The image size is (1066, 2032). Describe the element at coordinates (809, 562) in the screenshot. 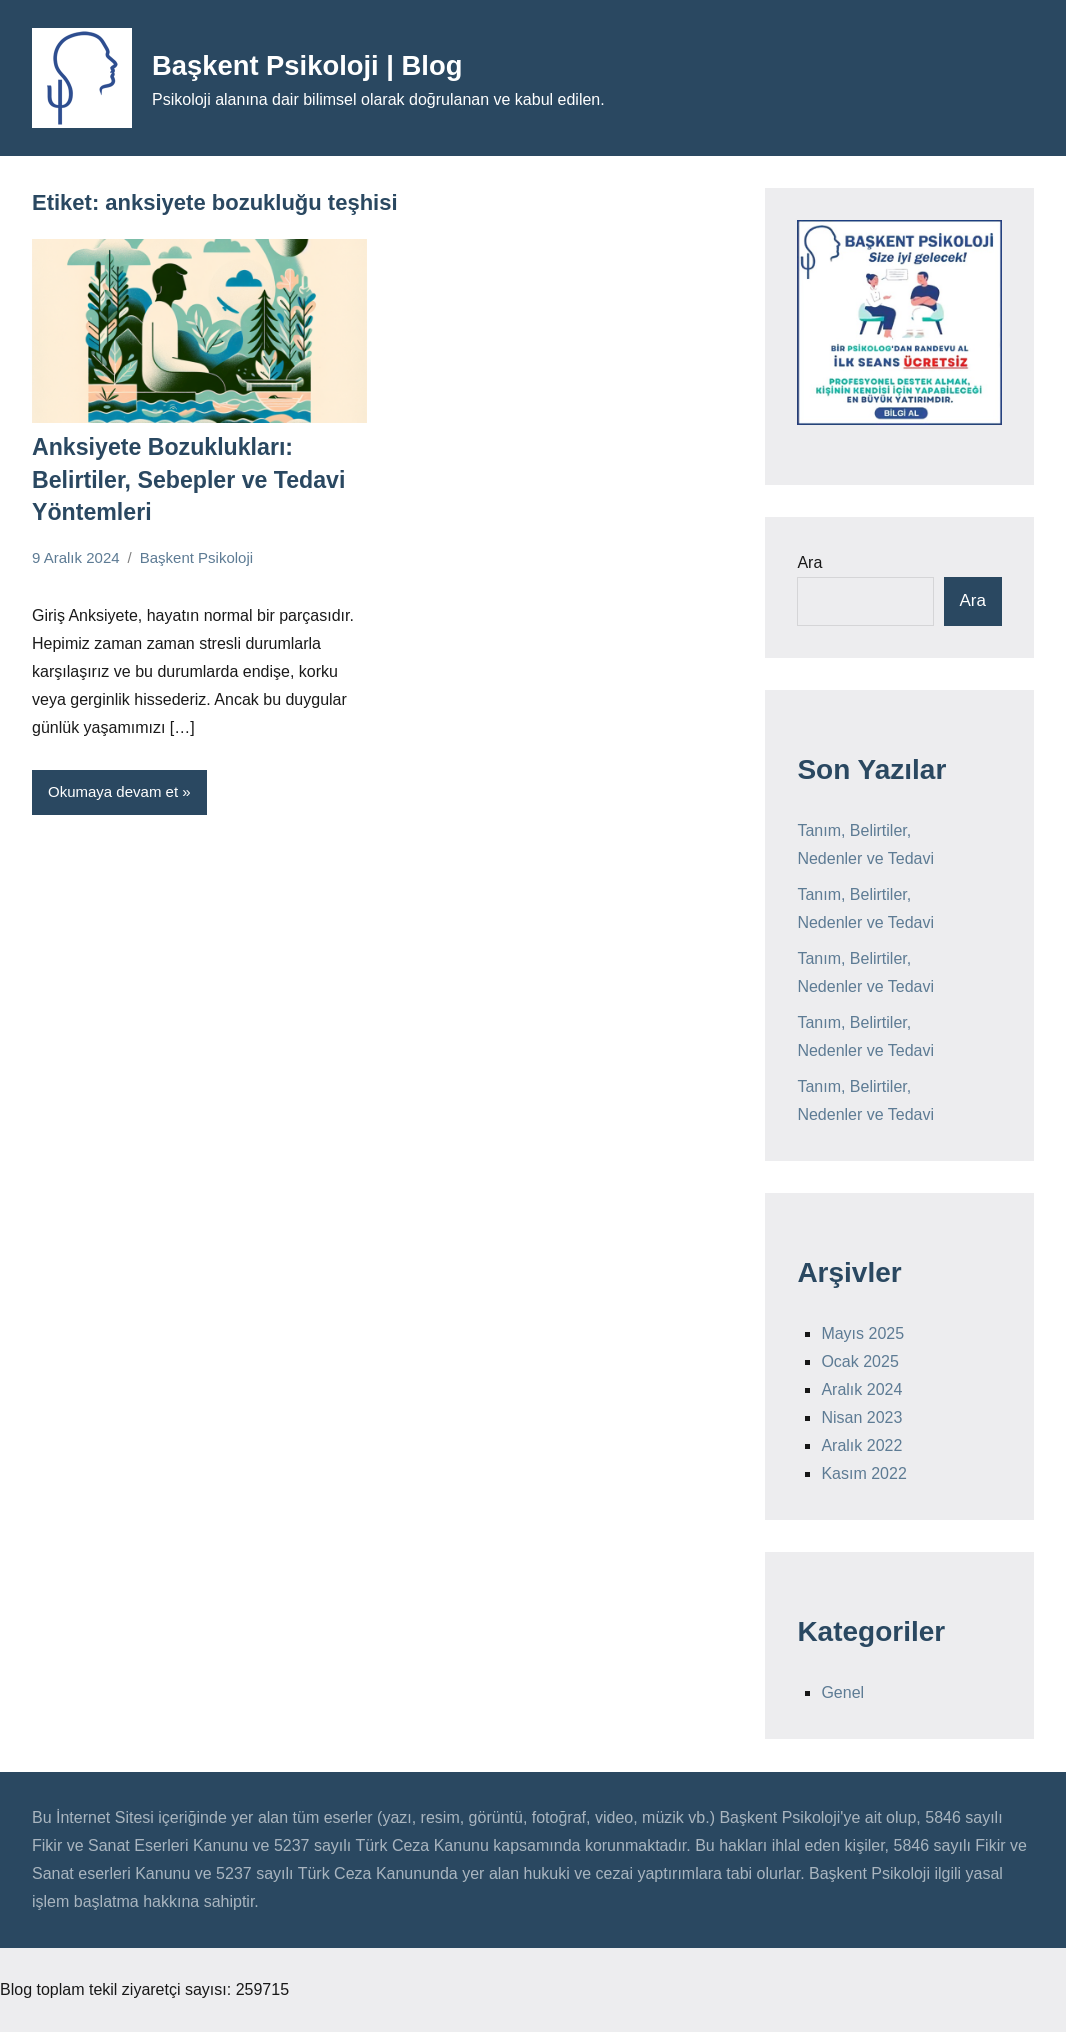

I see `Ara` at that location.